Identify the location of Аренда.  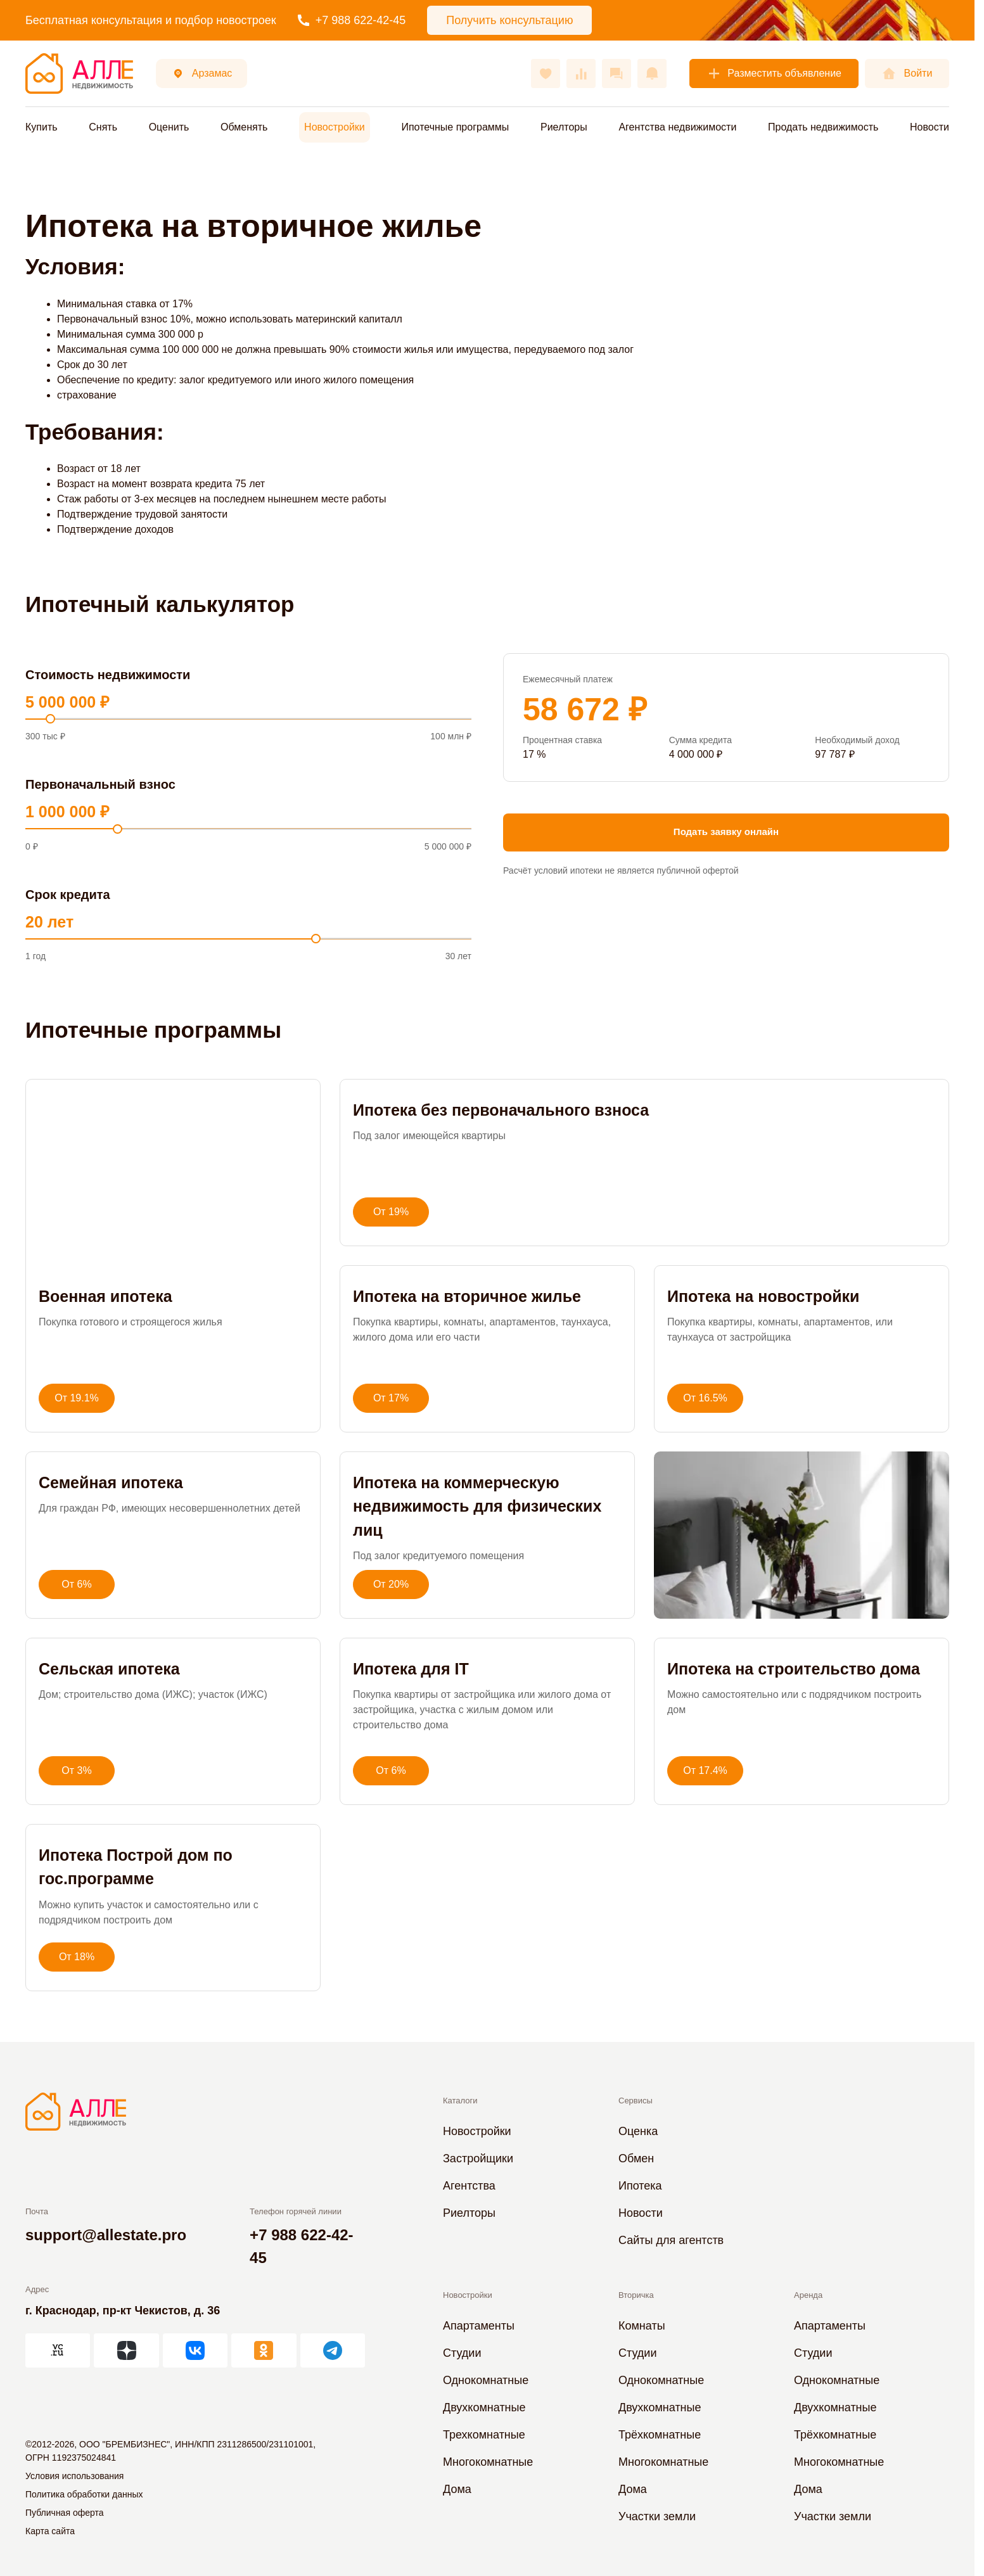
(808, 2295).